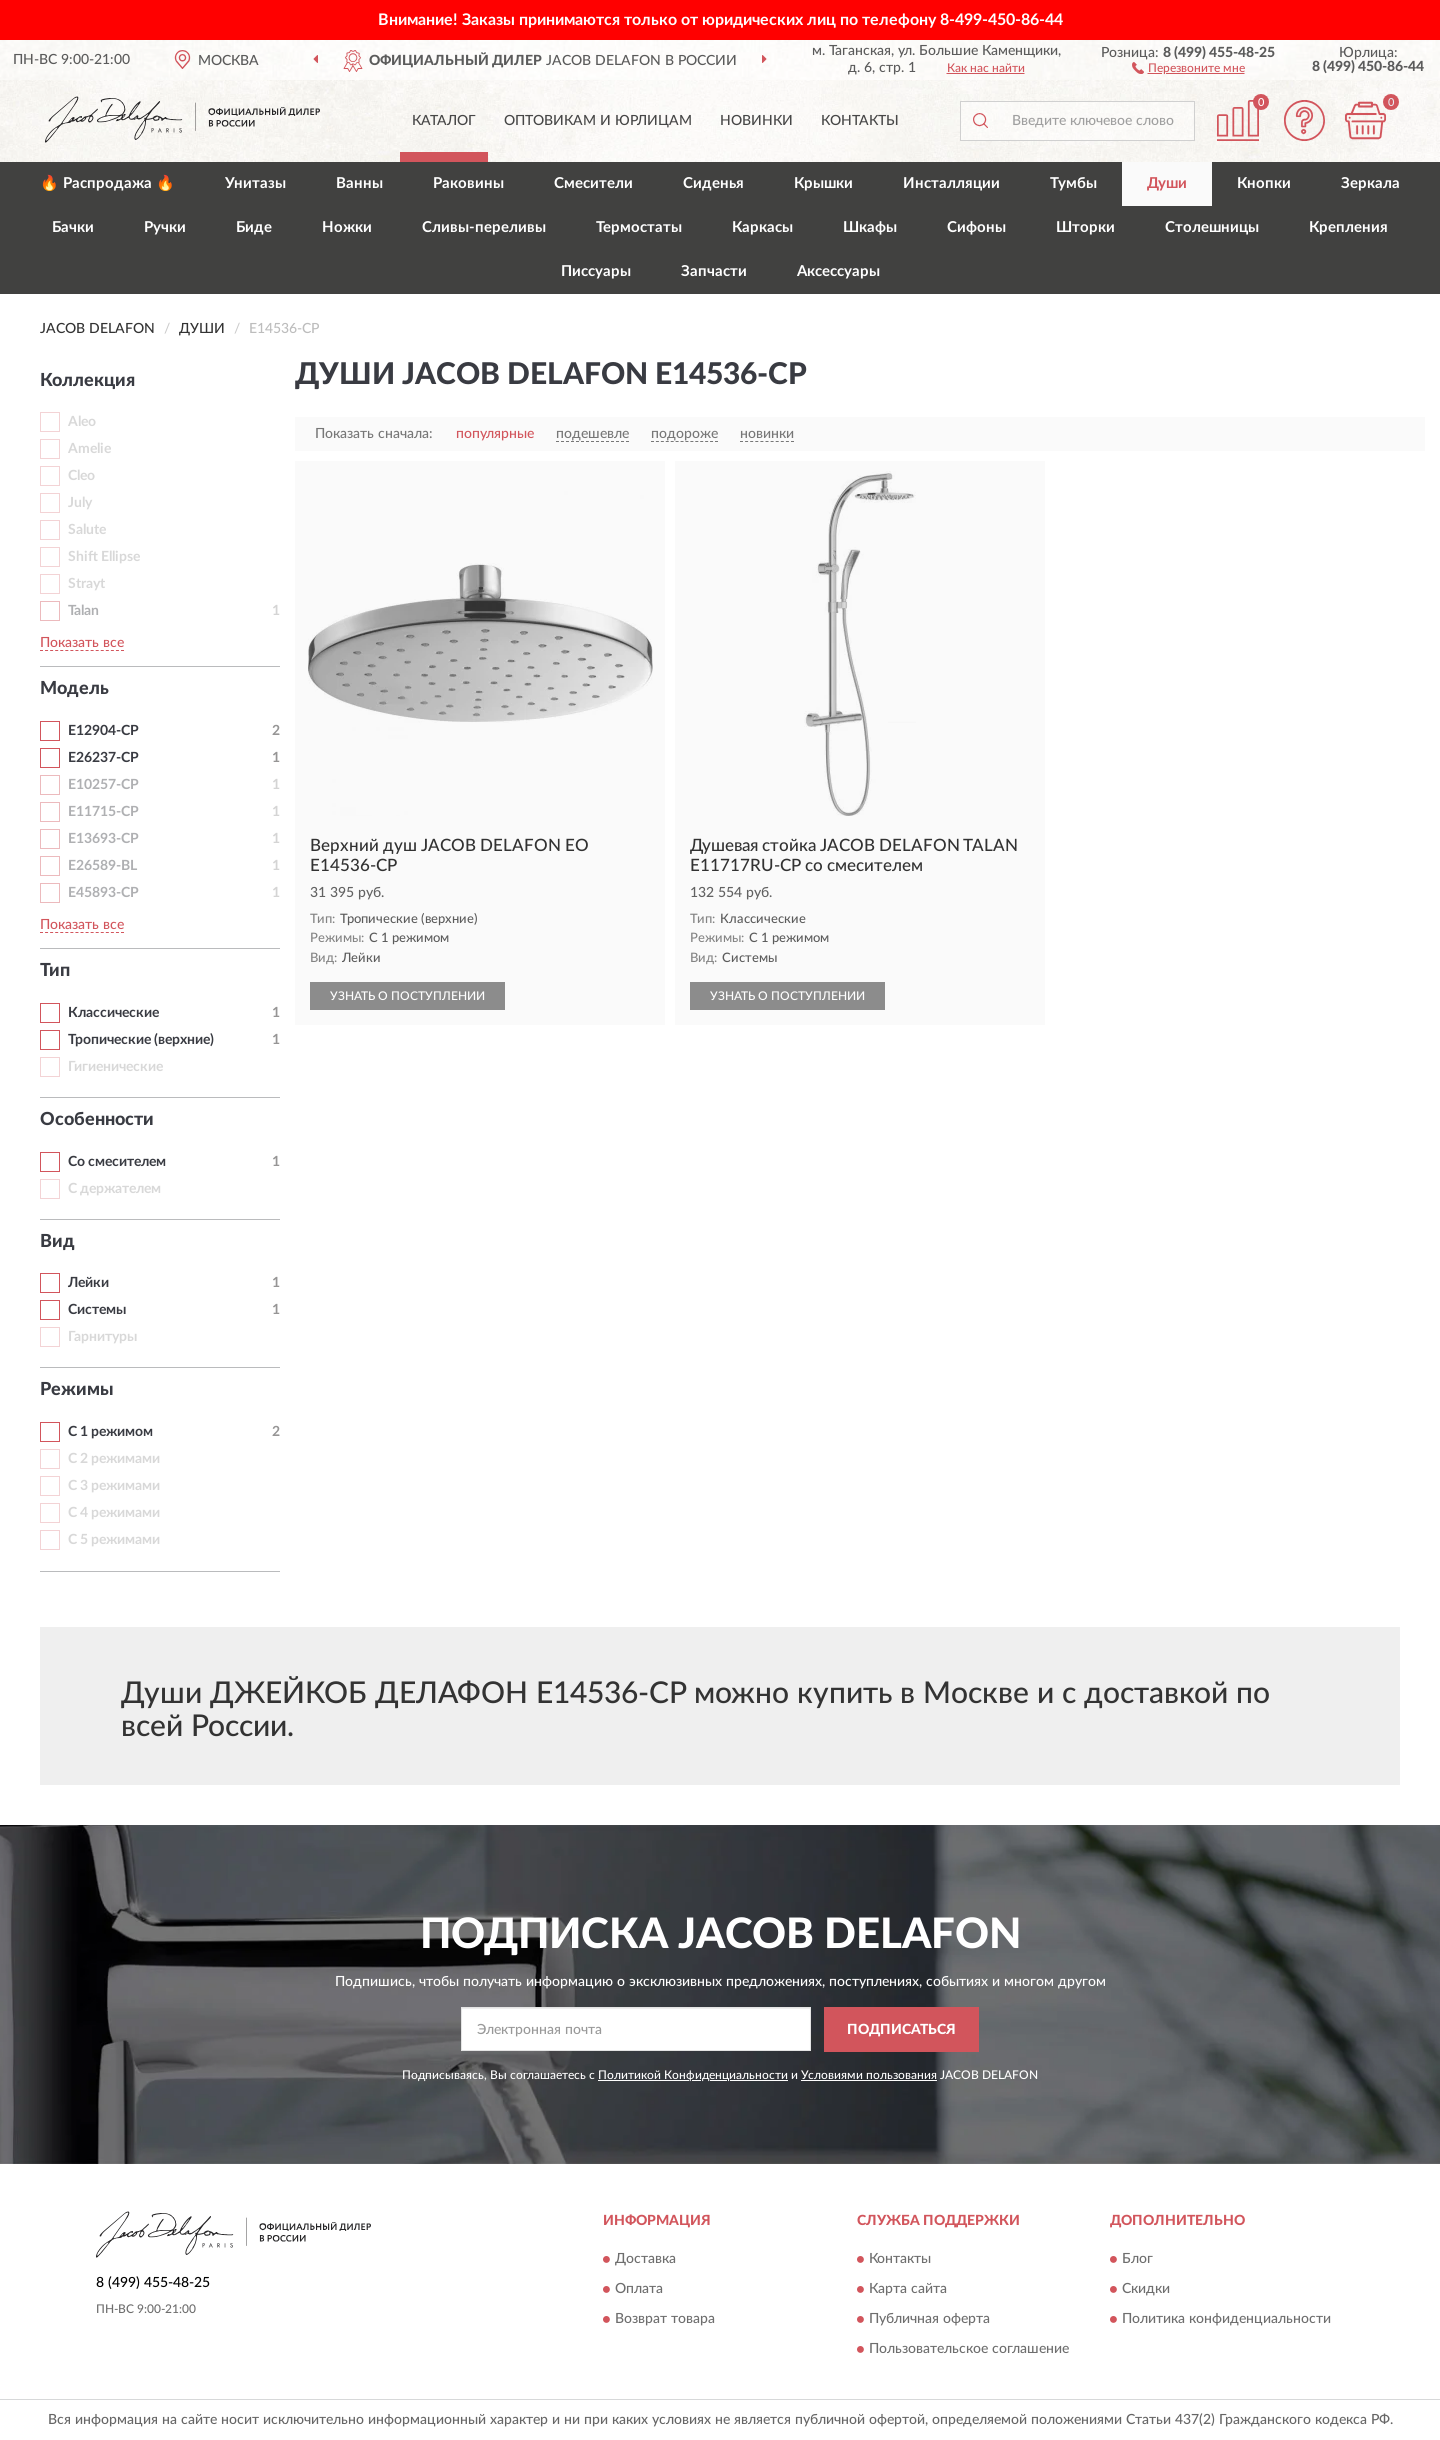 This screenshot has height=2440, width=1440. I want to click on July, so click(80, 503).